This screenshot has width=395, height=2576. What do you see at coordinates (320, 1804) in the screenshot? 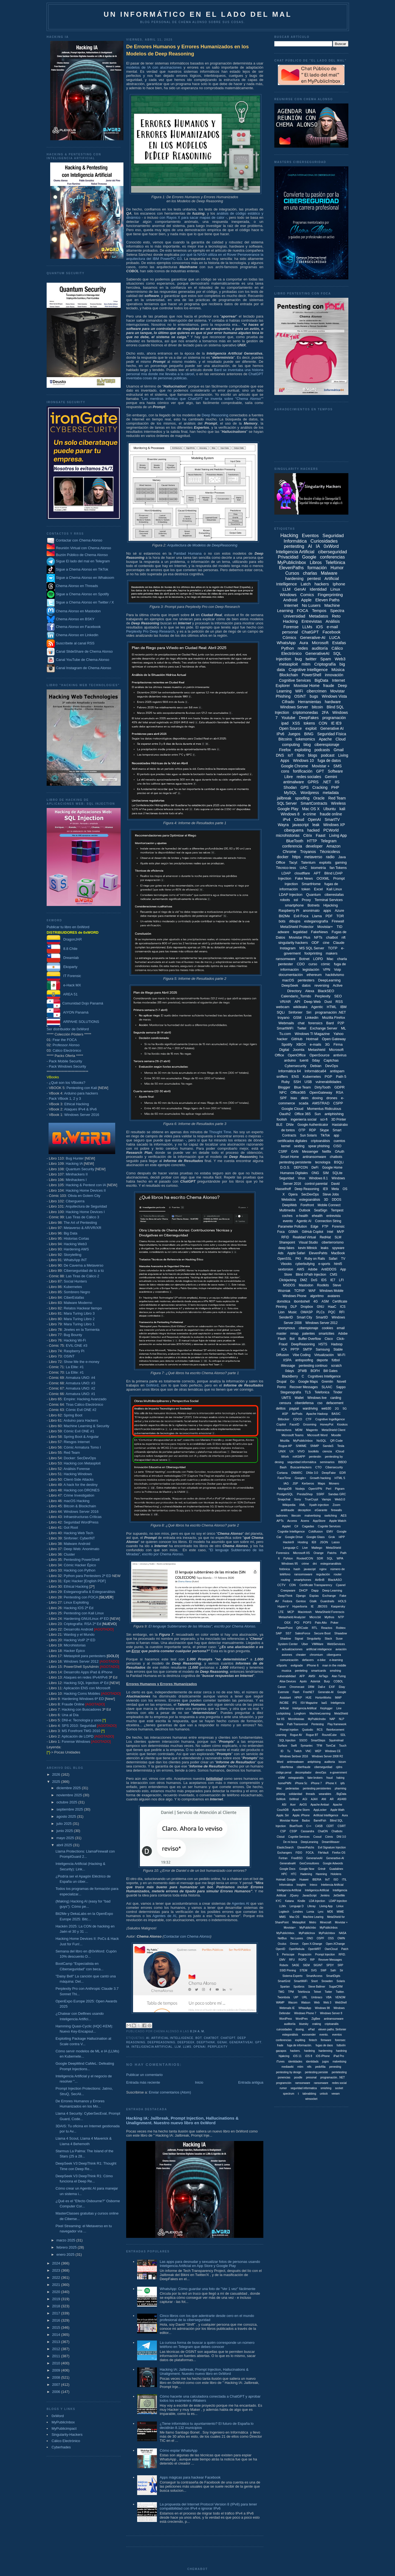
I see `Apache Ambari` at bounding box center [320, 1804].